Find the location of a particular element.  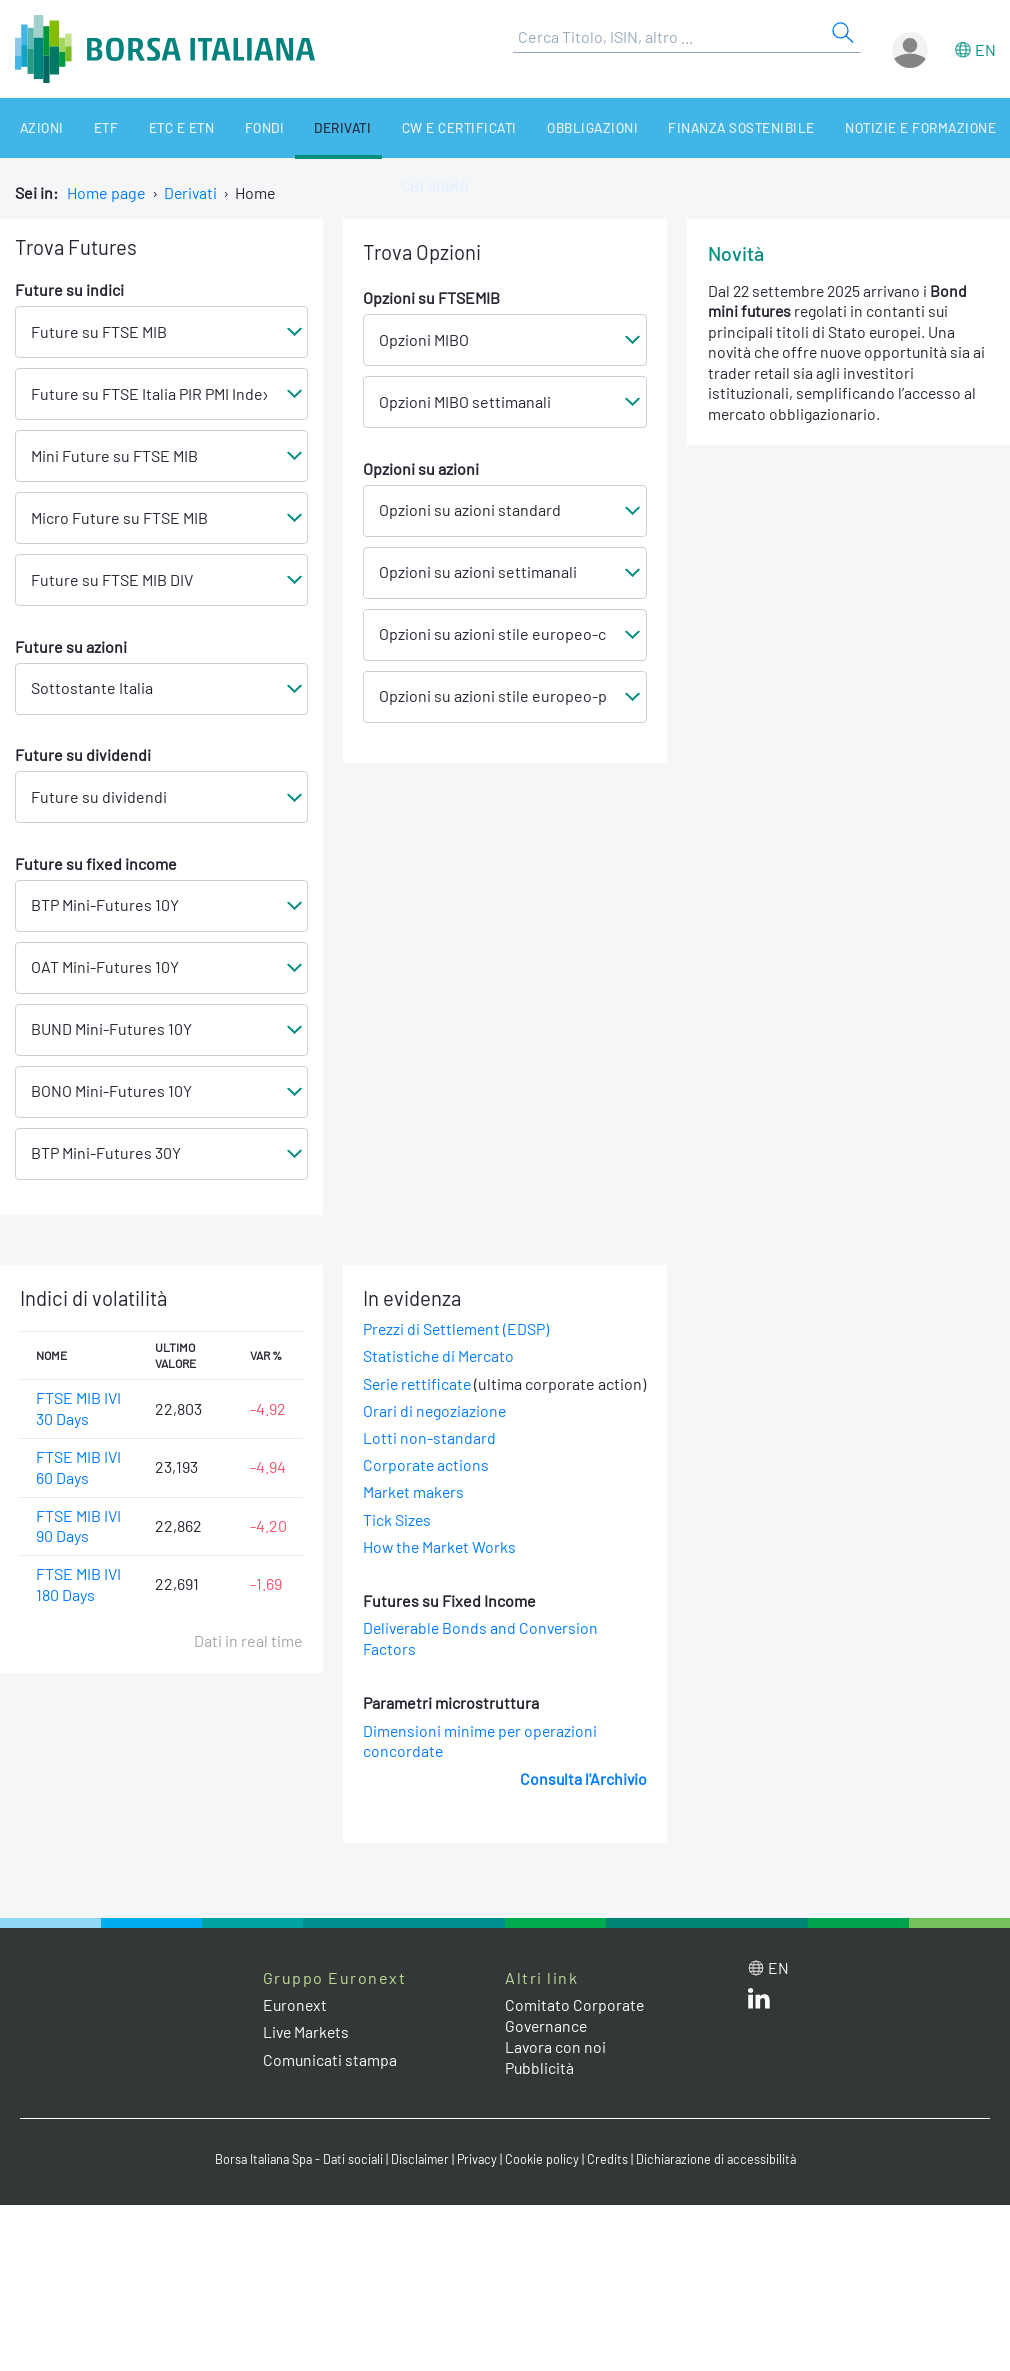

Borsa Italiana Spa - Dati sociali [Borsa Italiana Spa - Dati sociali link] is located at coordinates (294, 2181).